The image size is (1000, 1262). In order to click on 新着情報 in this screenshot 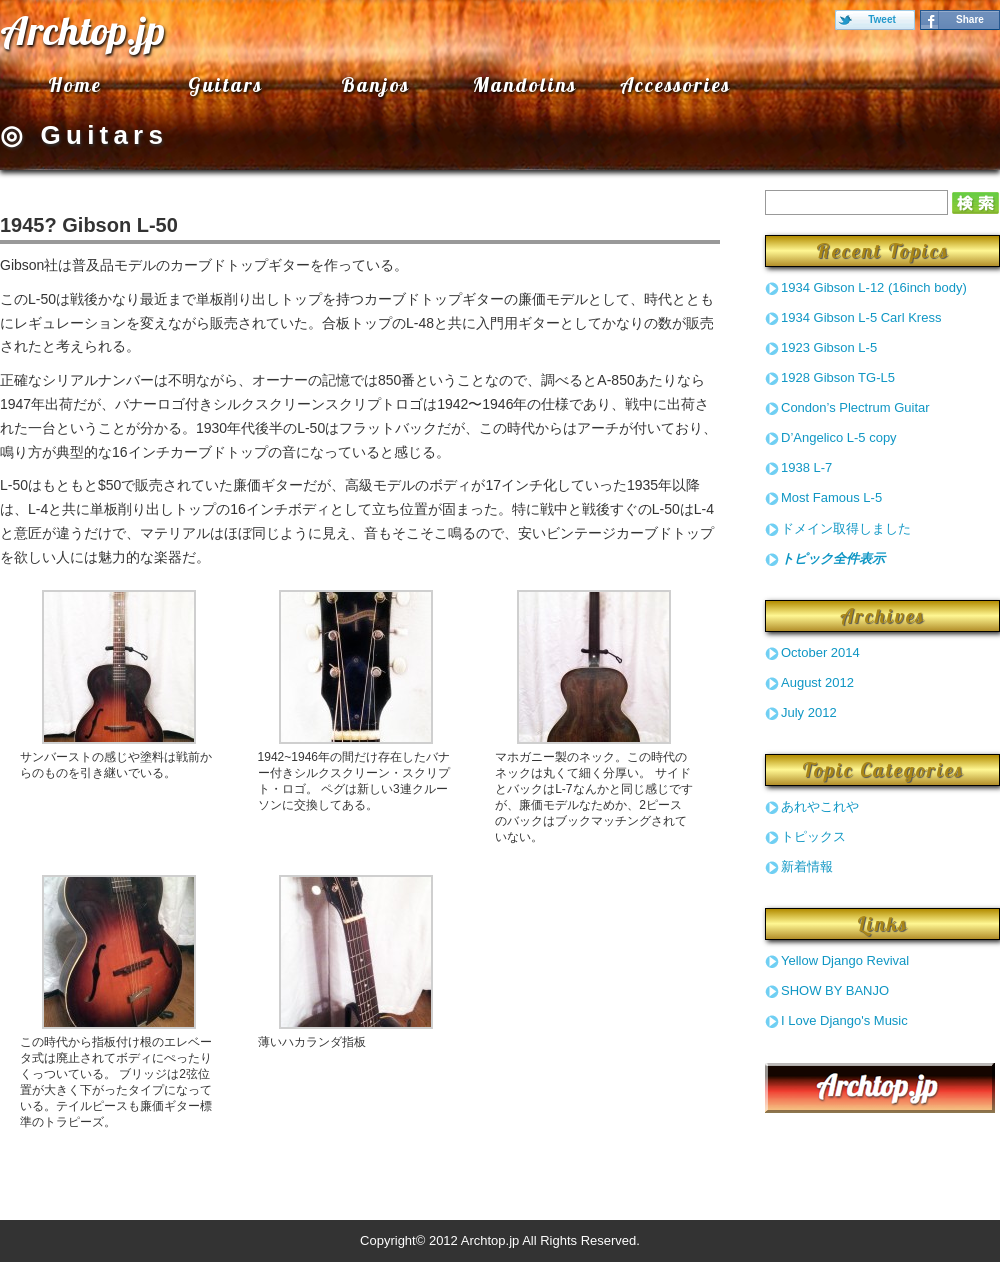, I will do `click(807, 866)`.